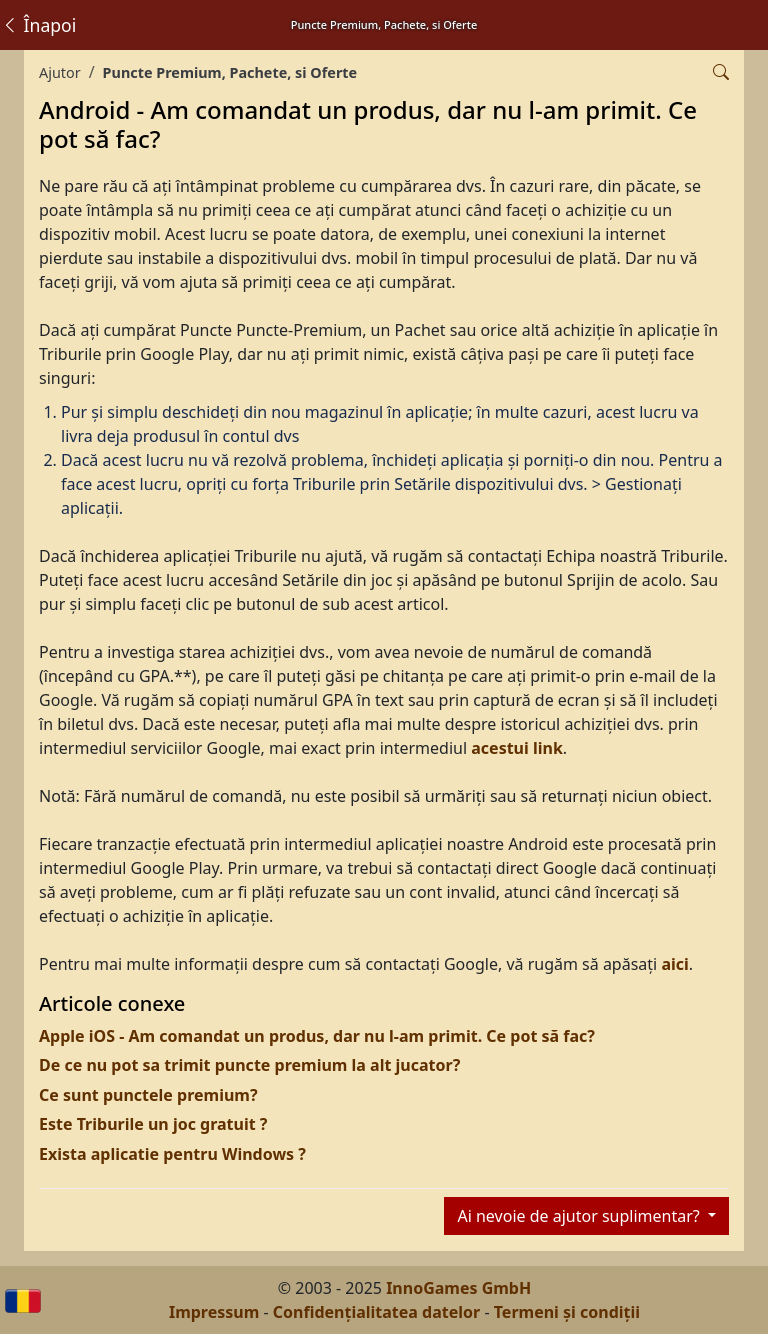 This screenshot has width=768, height=1334. What do you see at coordinates (317, 1036) in the screenshot?
I see `Apple iOS - Am comandat un produs, dar nu l-am primit. Ce pot să fac?` at bounding box center [317, 1036].